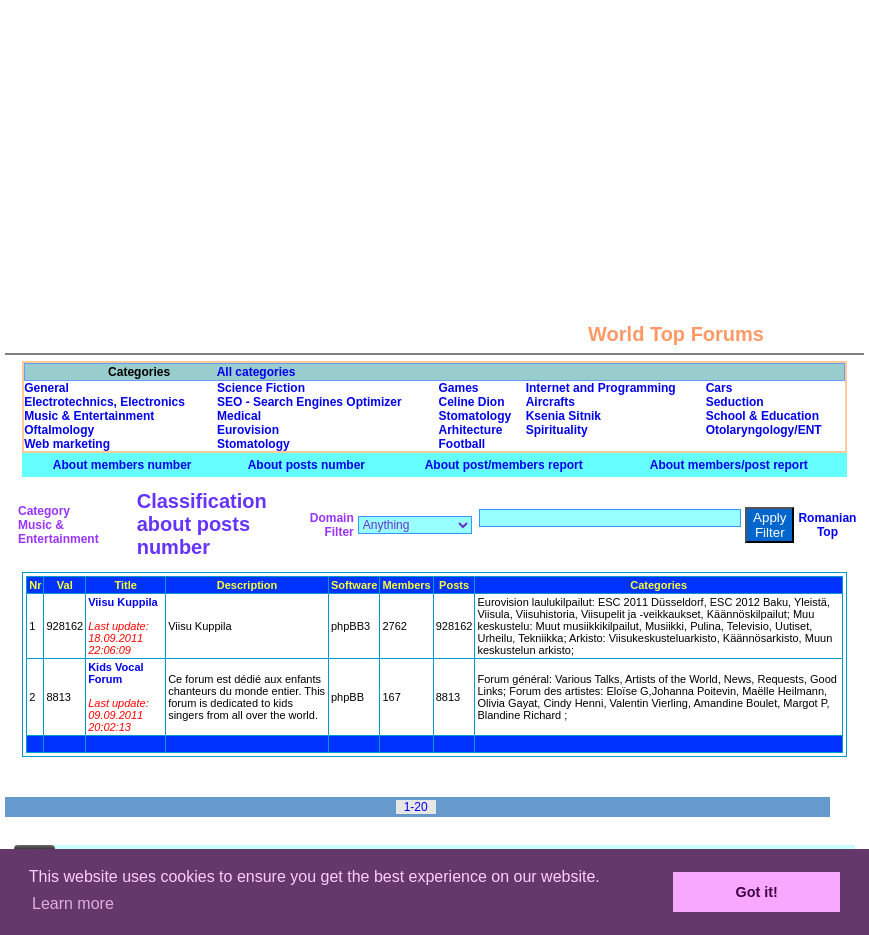 The height and width of the screenshot is (935, 869). What do you see at coordinates (735, 402) in the screenshot?
I see `Seduction` at bounding box center [735, 402].